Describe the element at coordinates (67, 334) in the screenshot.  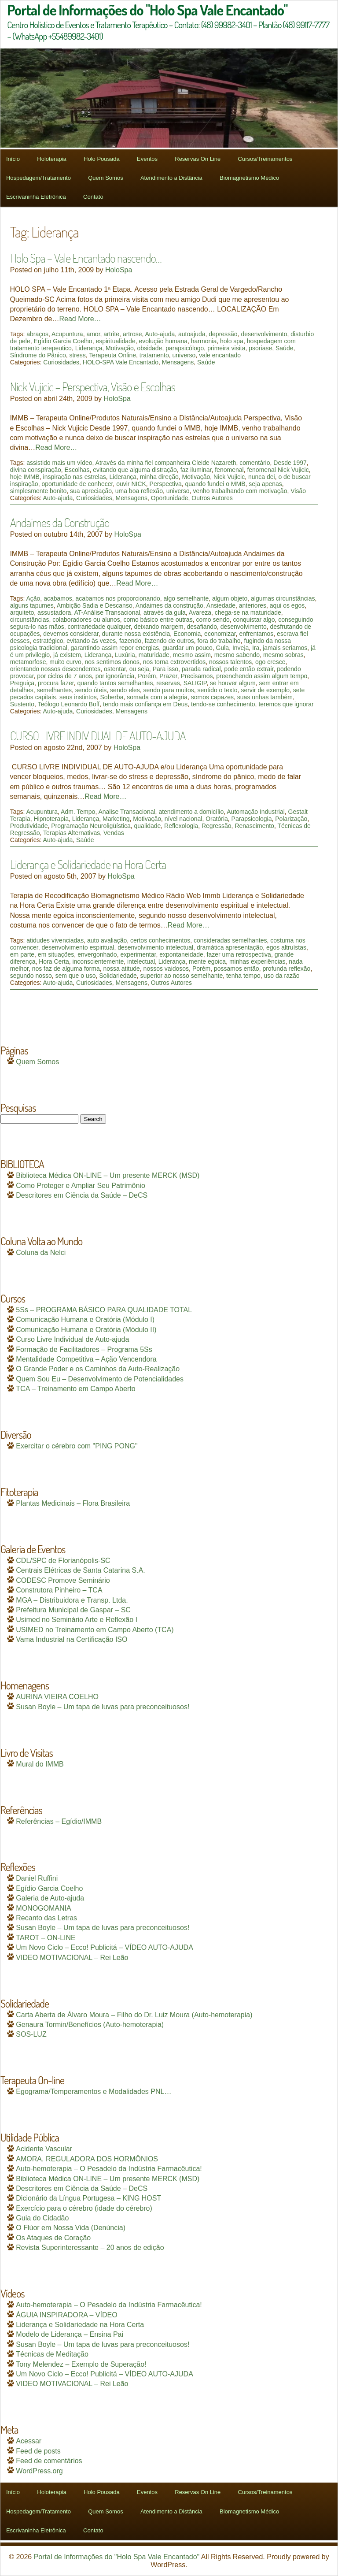
I see `Acupuntura` at that location.